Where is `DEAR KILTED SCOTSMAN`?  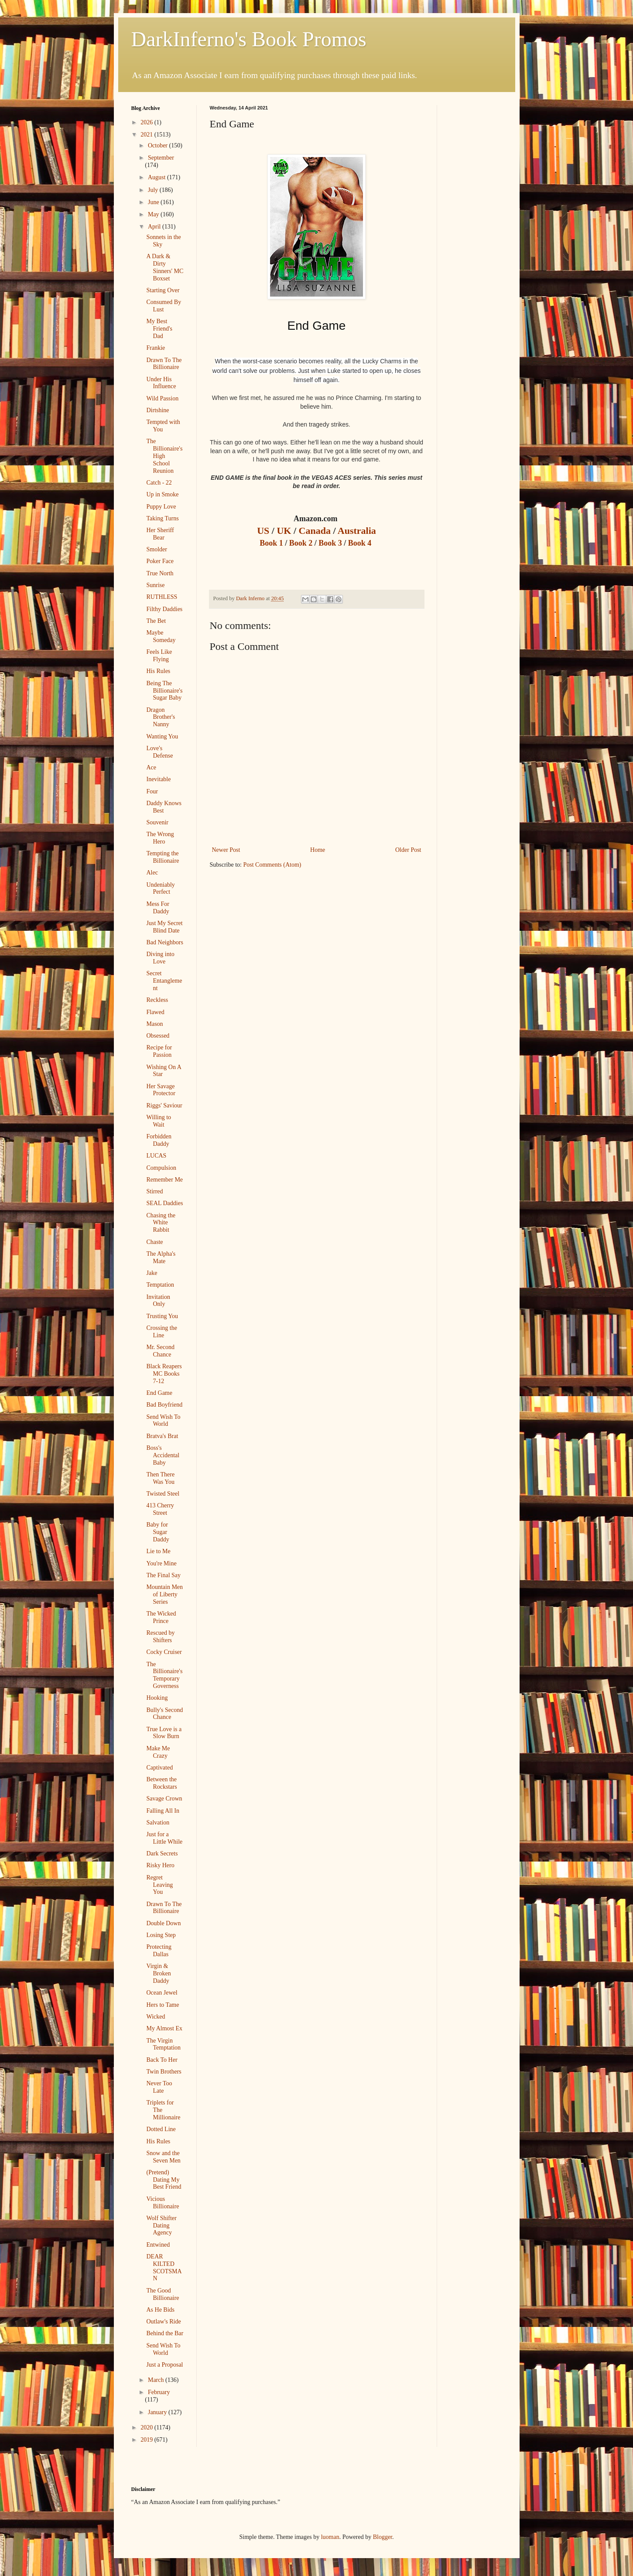 DEAR KILTED SCOTSMAN is located at coordinates (163, 2267).